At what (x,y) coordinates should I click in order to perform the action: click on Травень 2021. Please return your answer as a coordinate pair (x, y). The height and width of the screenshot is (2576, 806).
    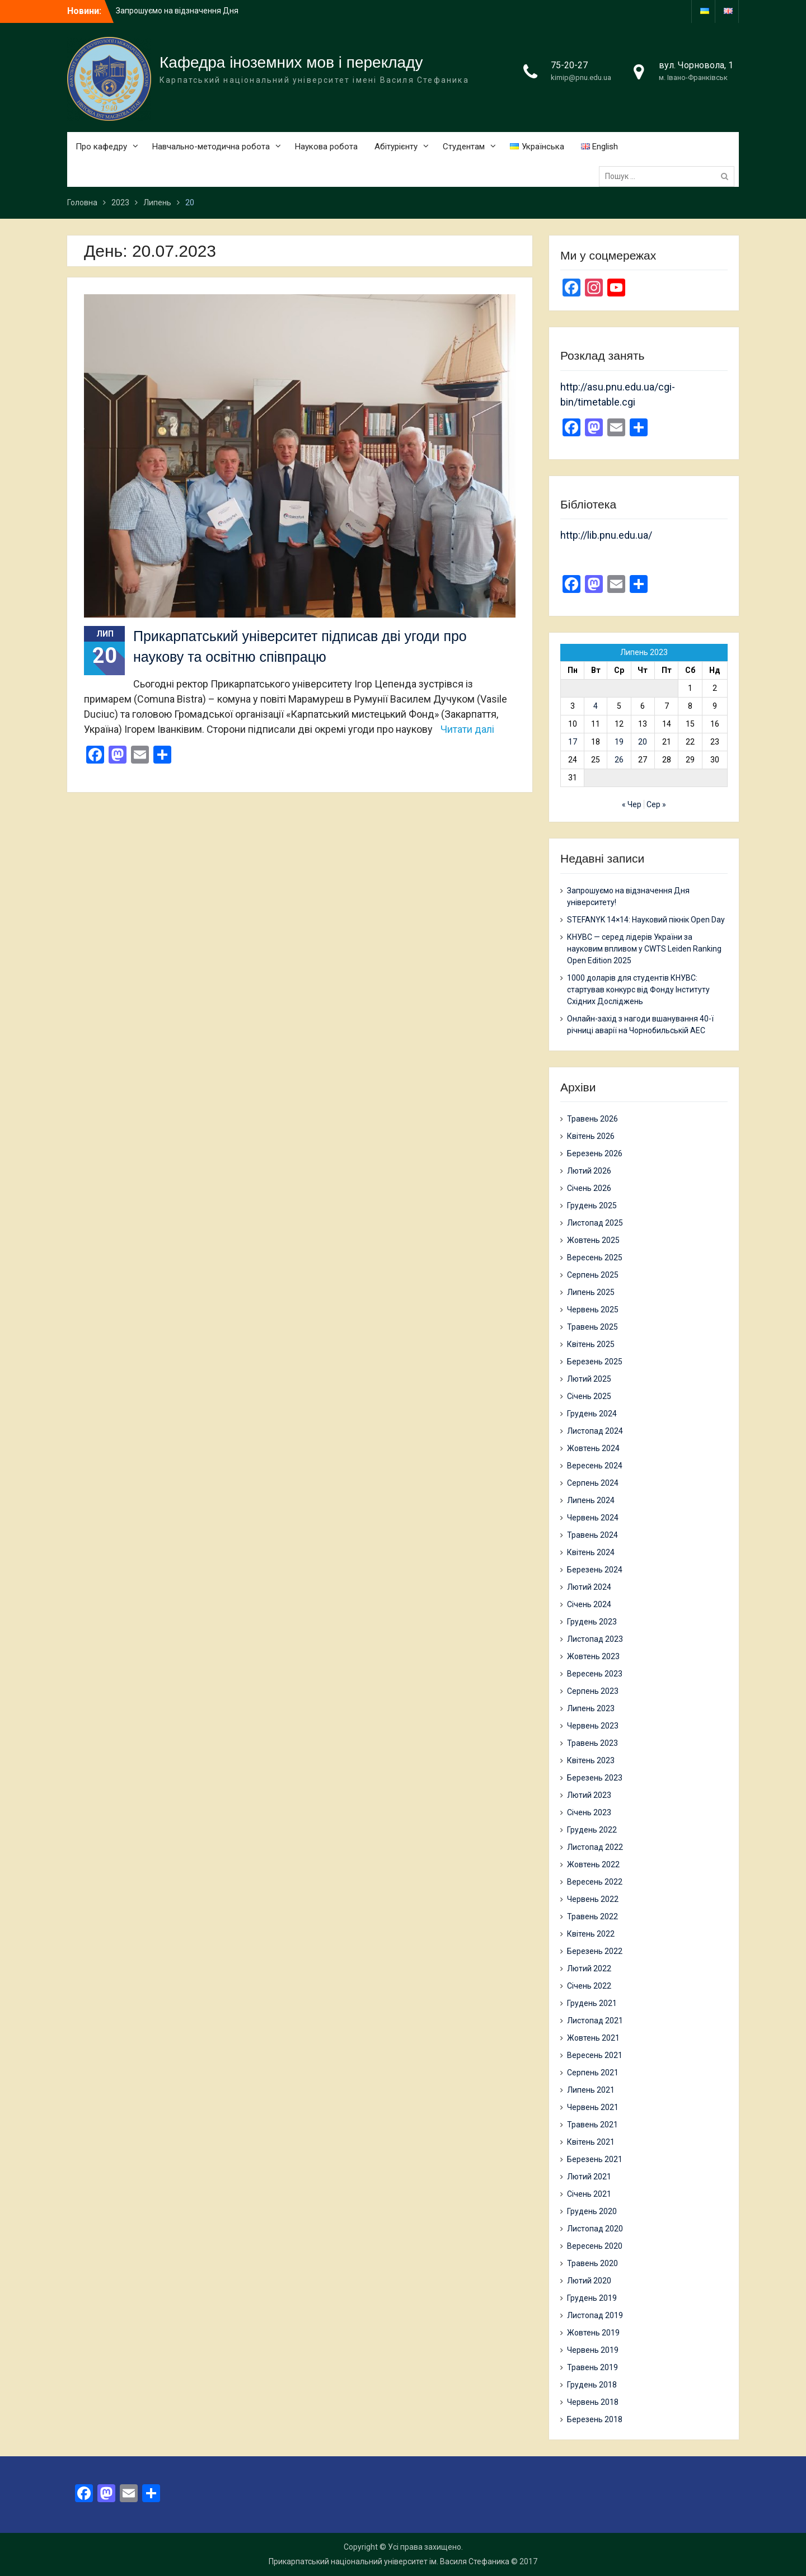
    Looking at the image, I should click on (592, 2124).